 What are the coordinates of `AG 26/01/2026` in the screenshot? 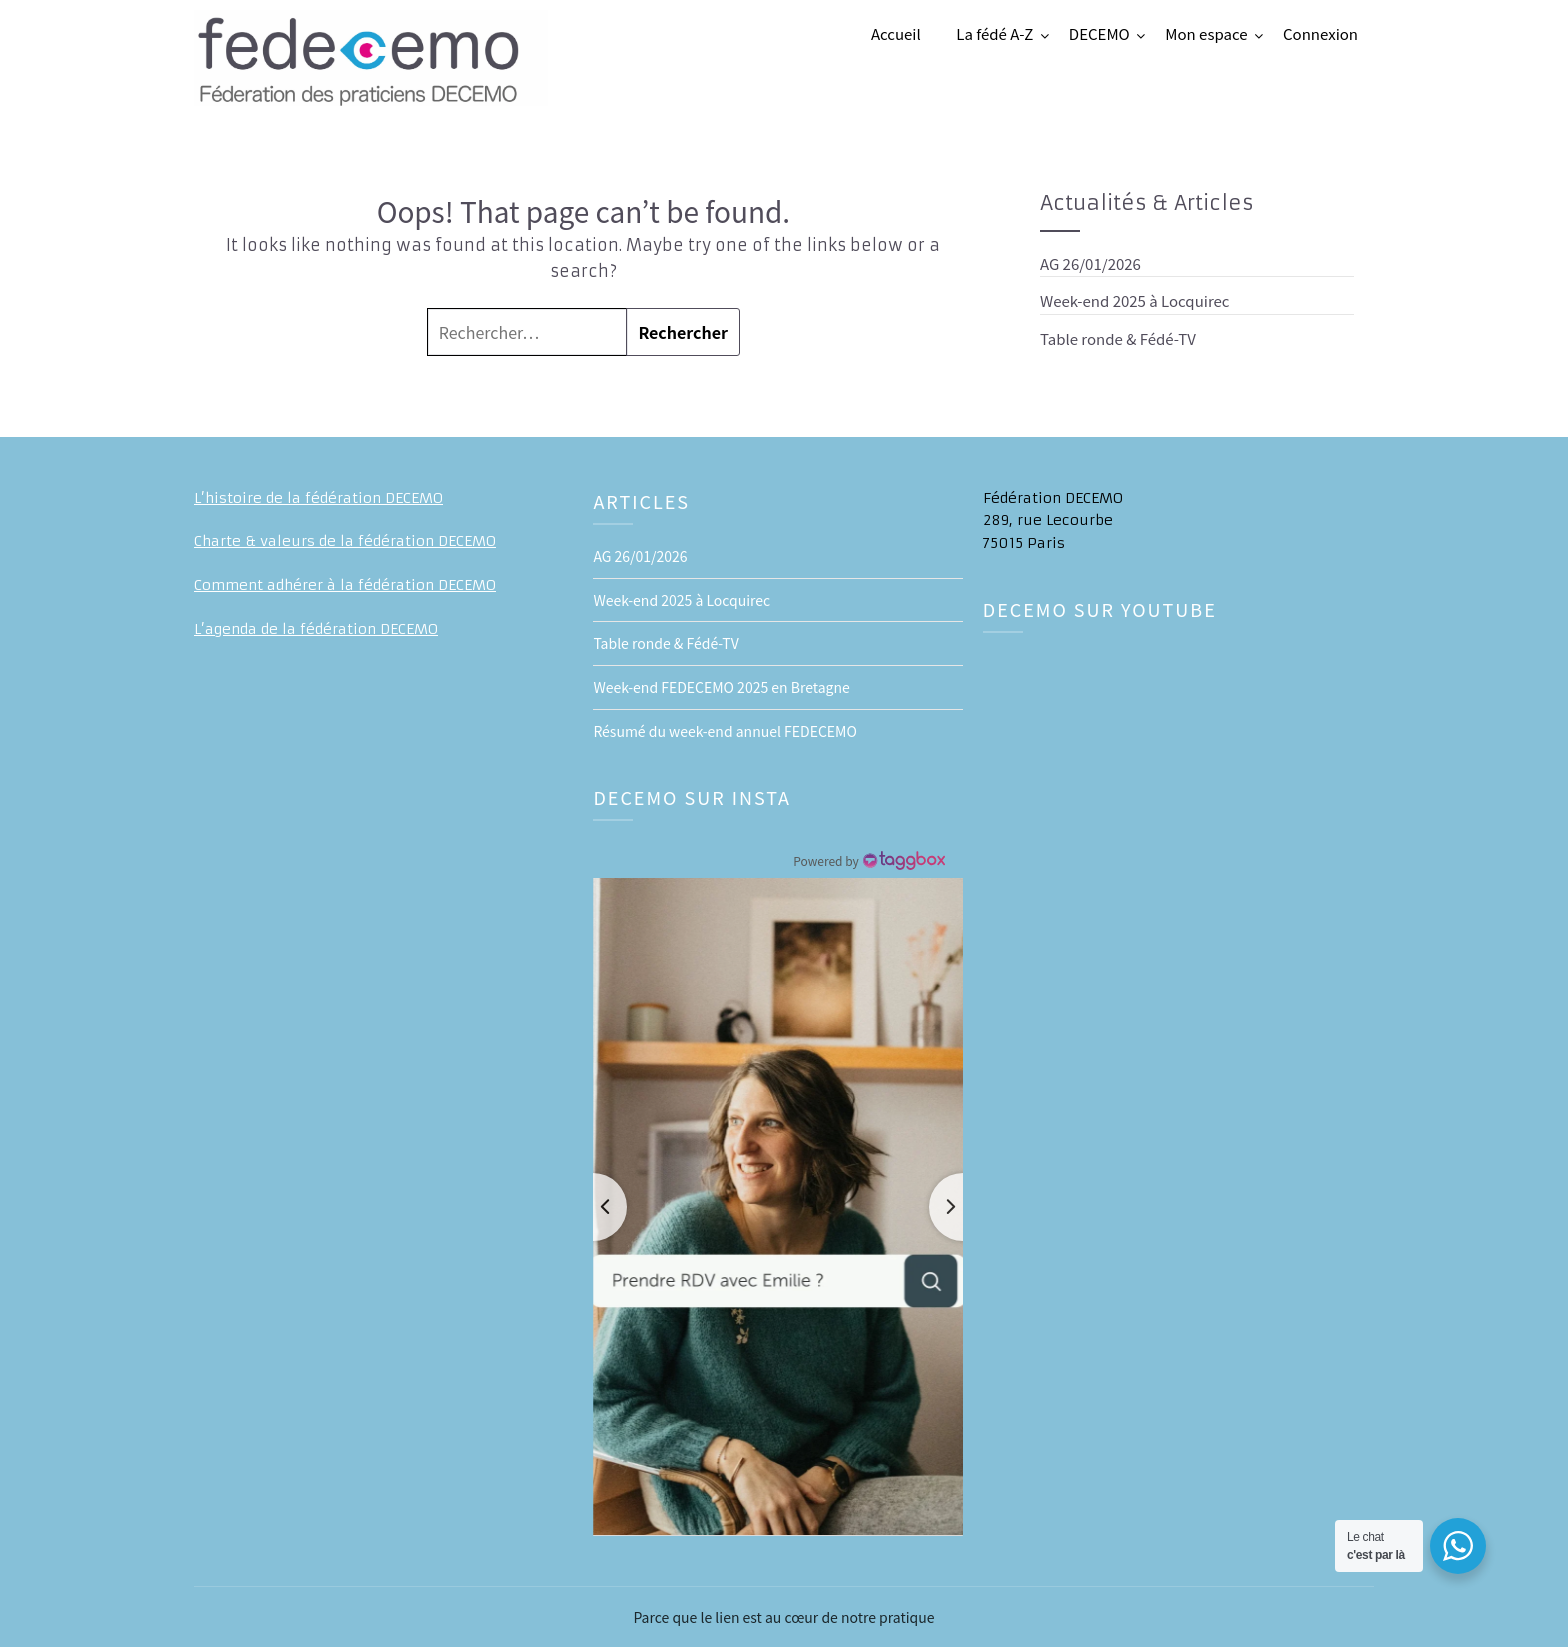 It's located at (1090, 263).